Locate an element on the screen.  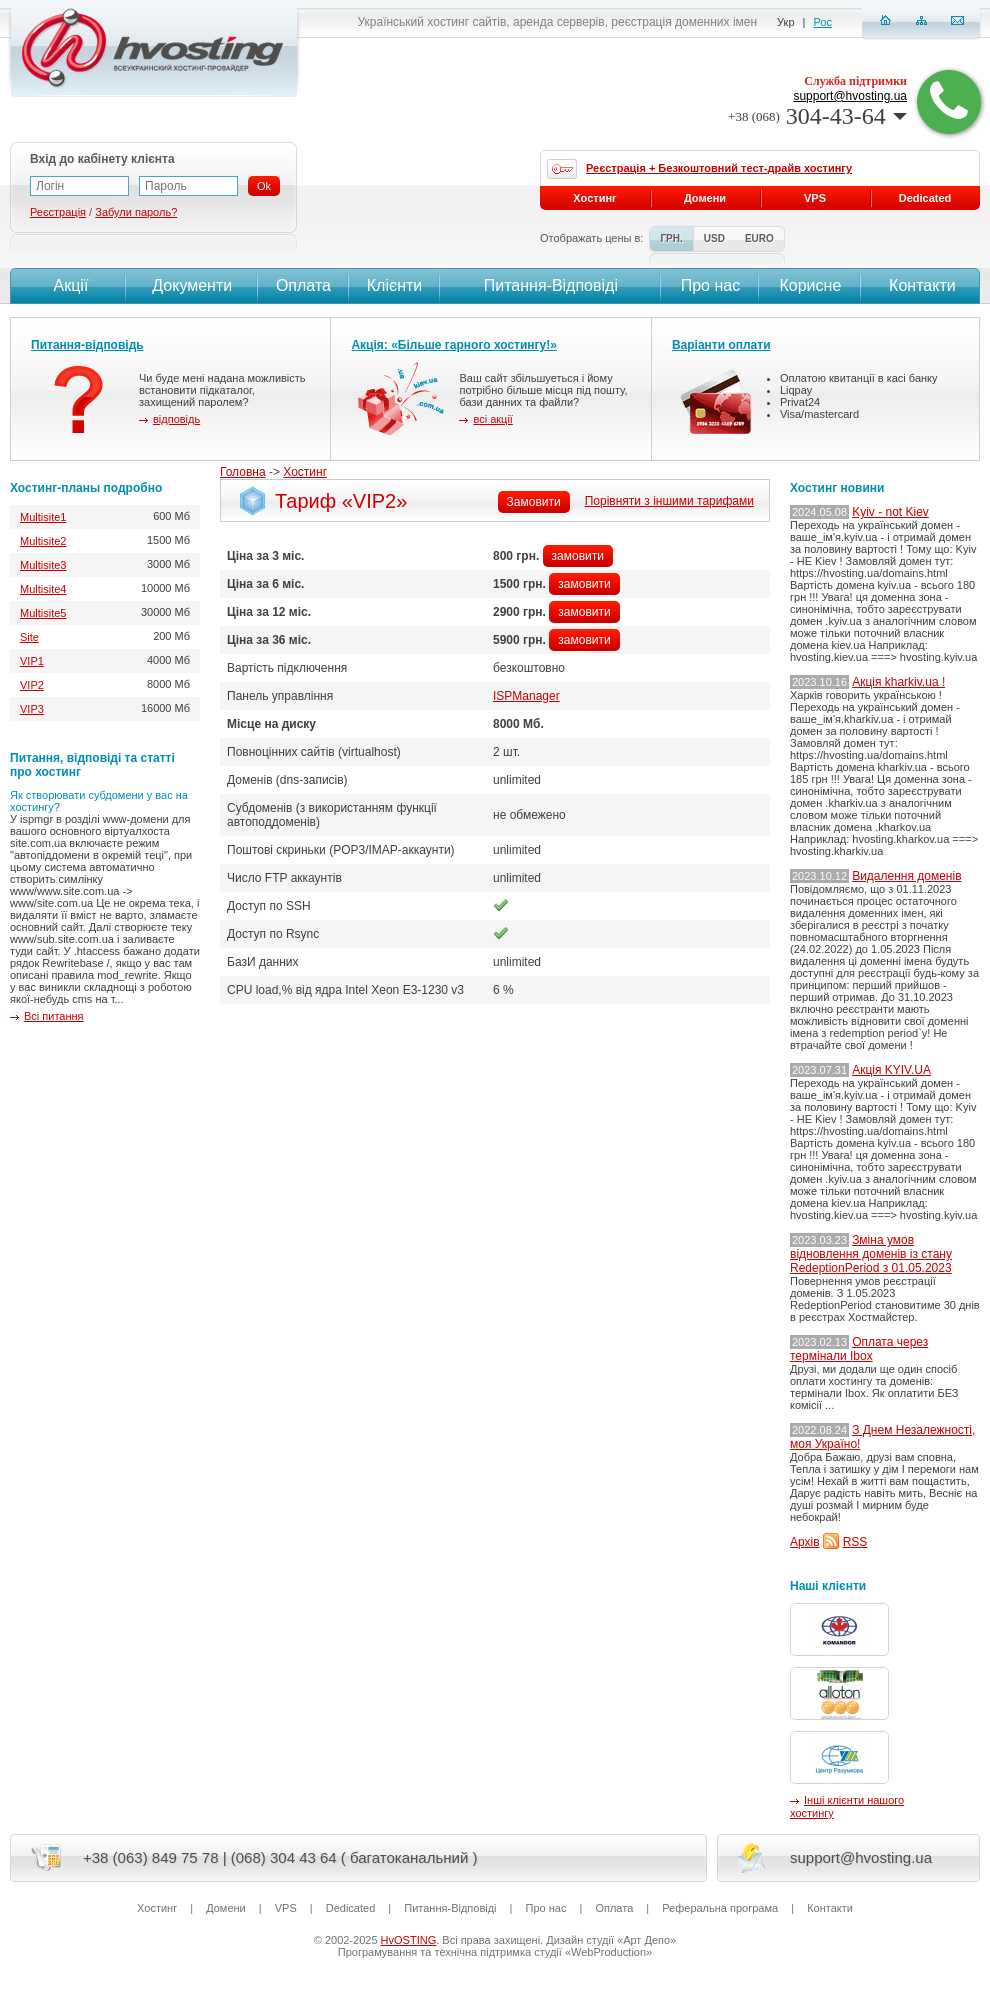
USD is located at coordinates (714, 238).